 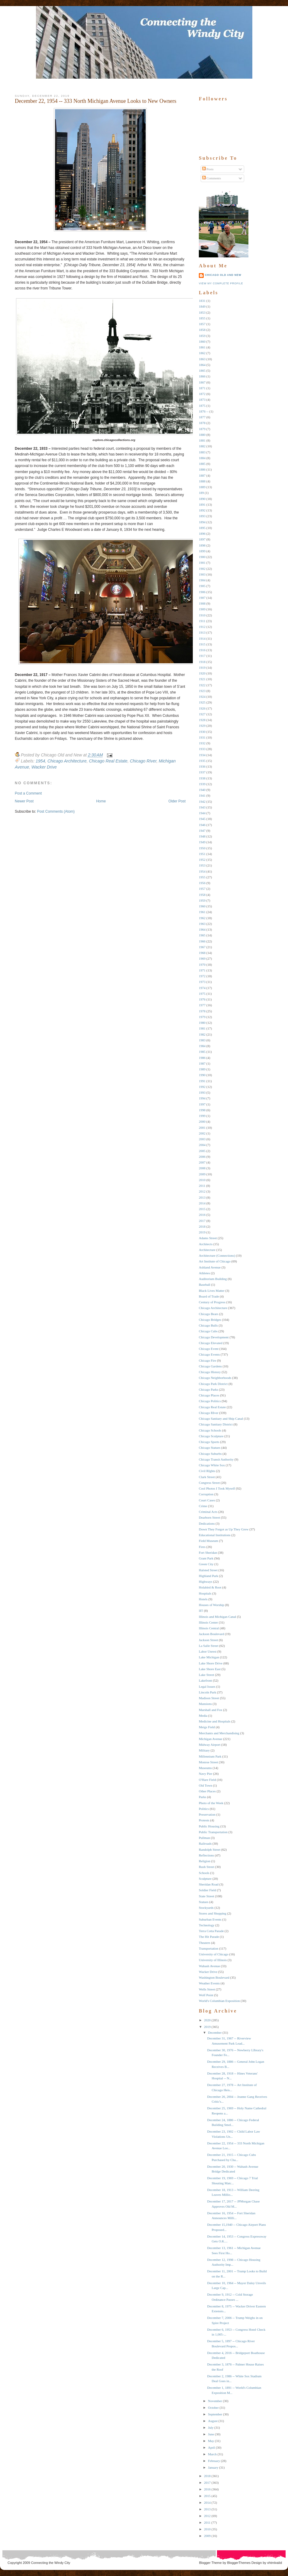 I want to click on 1890, so click(x=202, y=499).